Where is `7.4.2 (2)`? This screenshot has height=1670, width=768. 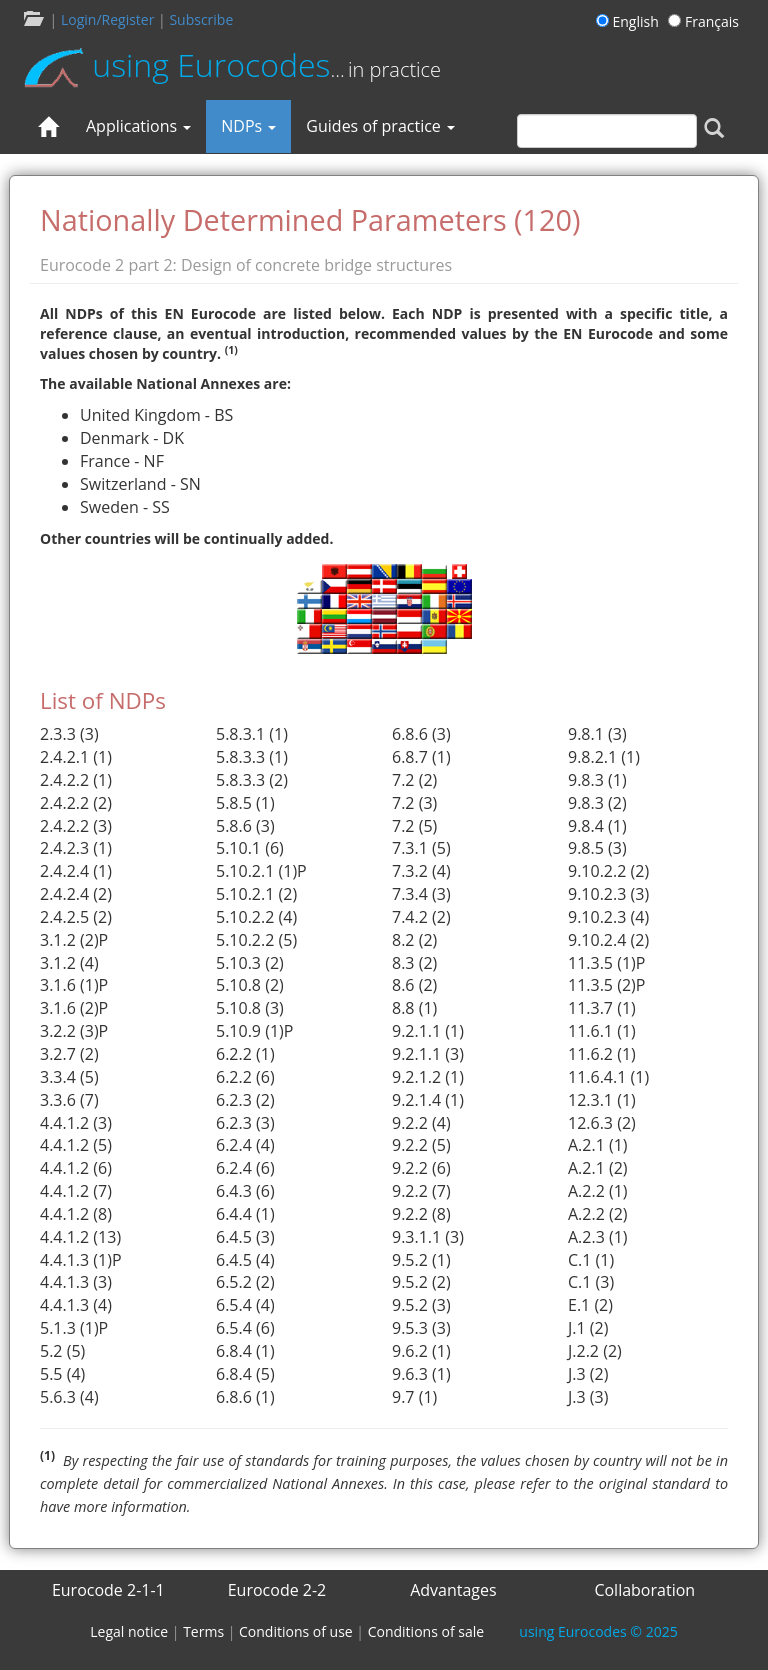 7.4.2 (2) is located at coordinates (421, 917).